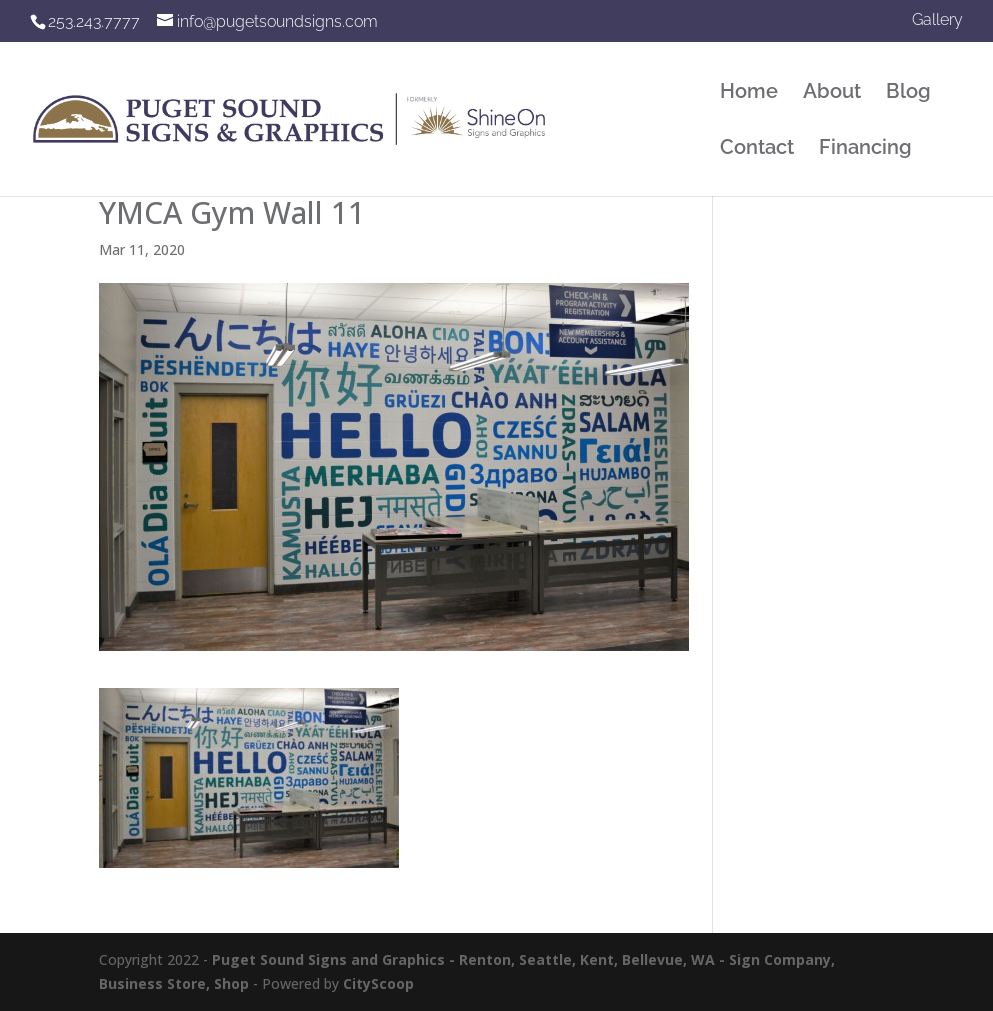  Describe the element at coordinates (378, 983) in the screenshot. I see `CityScoop` at that location.